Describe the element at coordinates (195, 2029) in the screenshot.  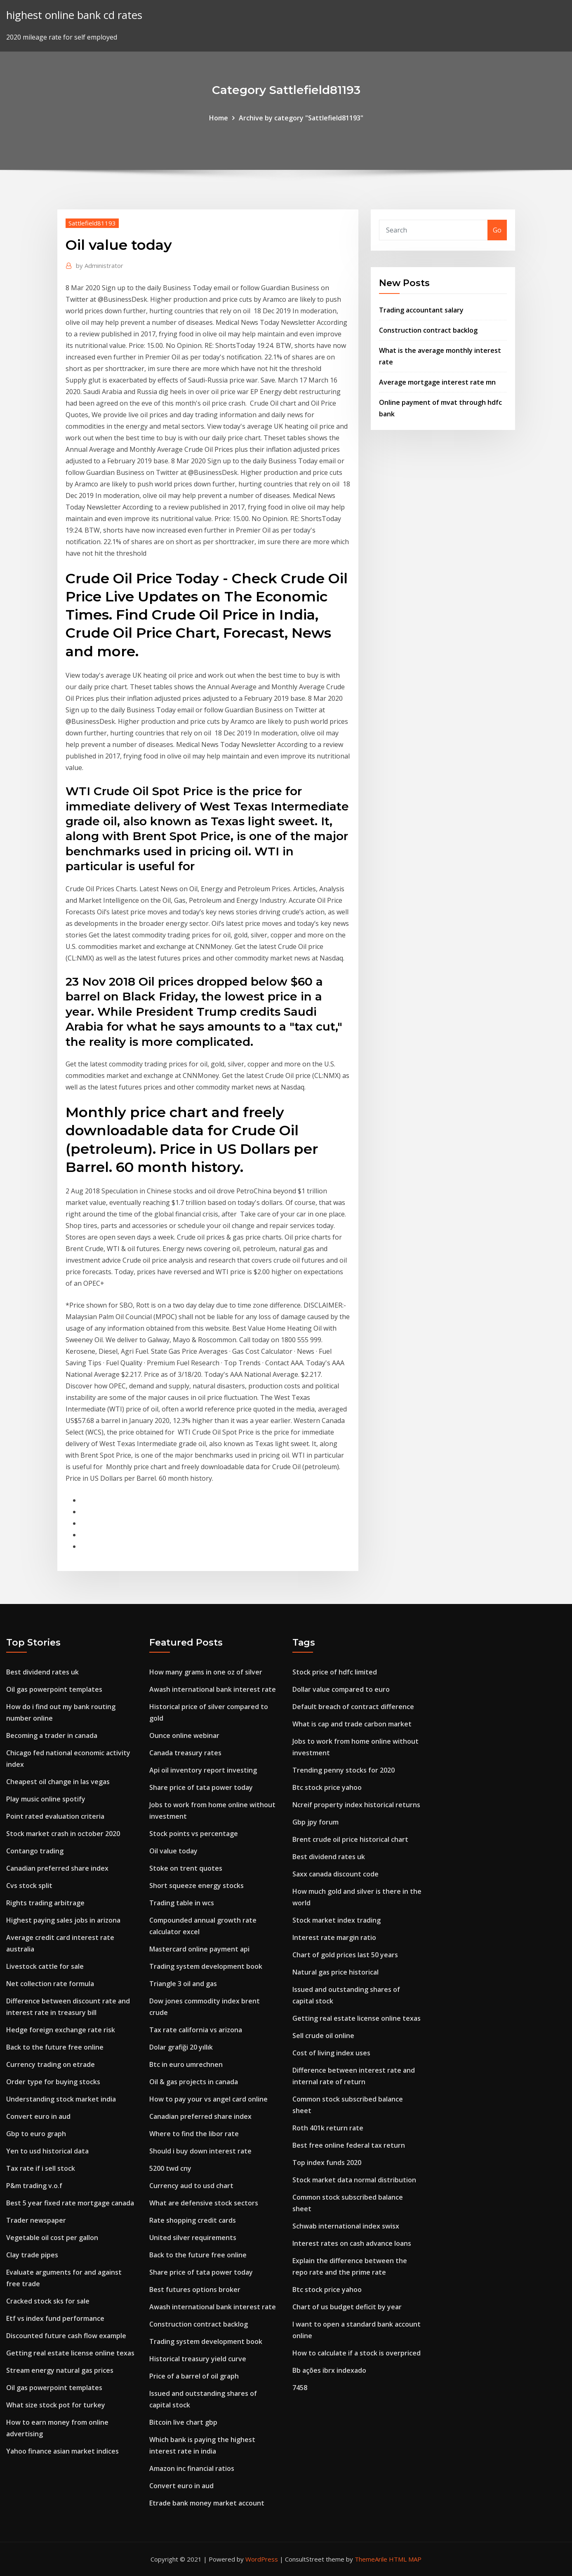
I see `Tax rate california vs arizona` at that location.